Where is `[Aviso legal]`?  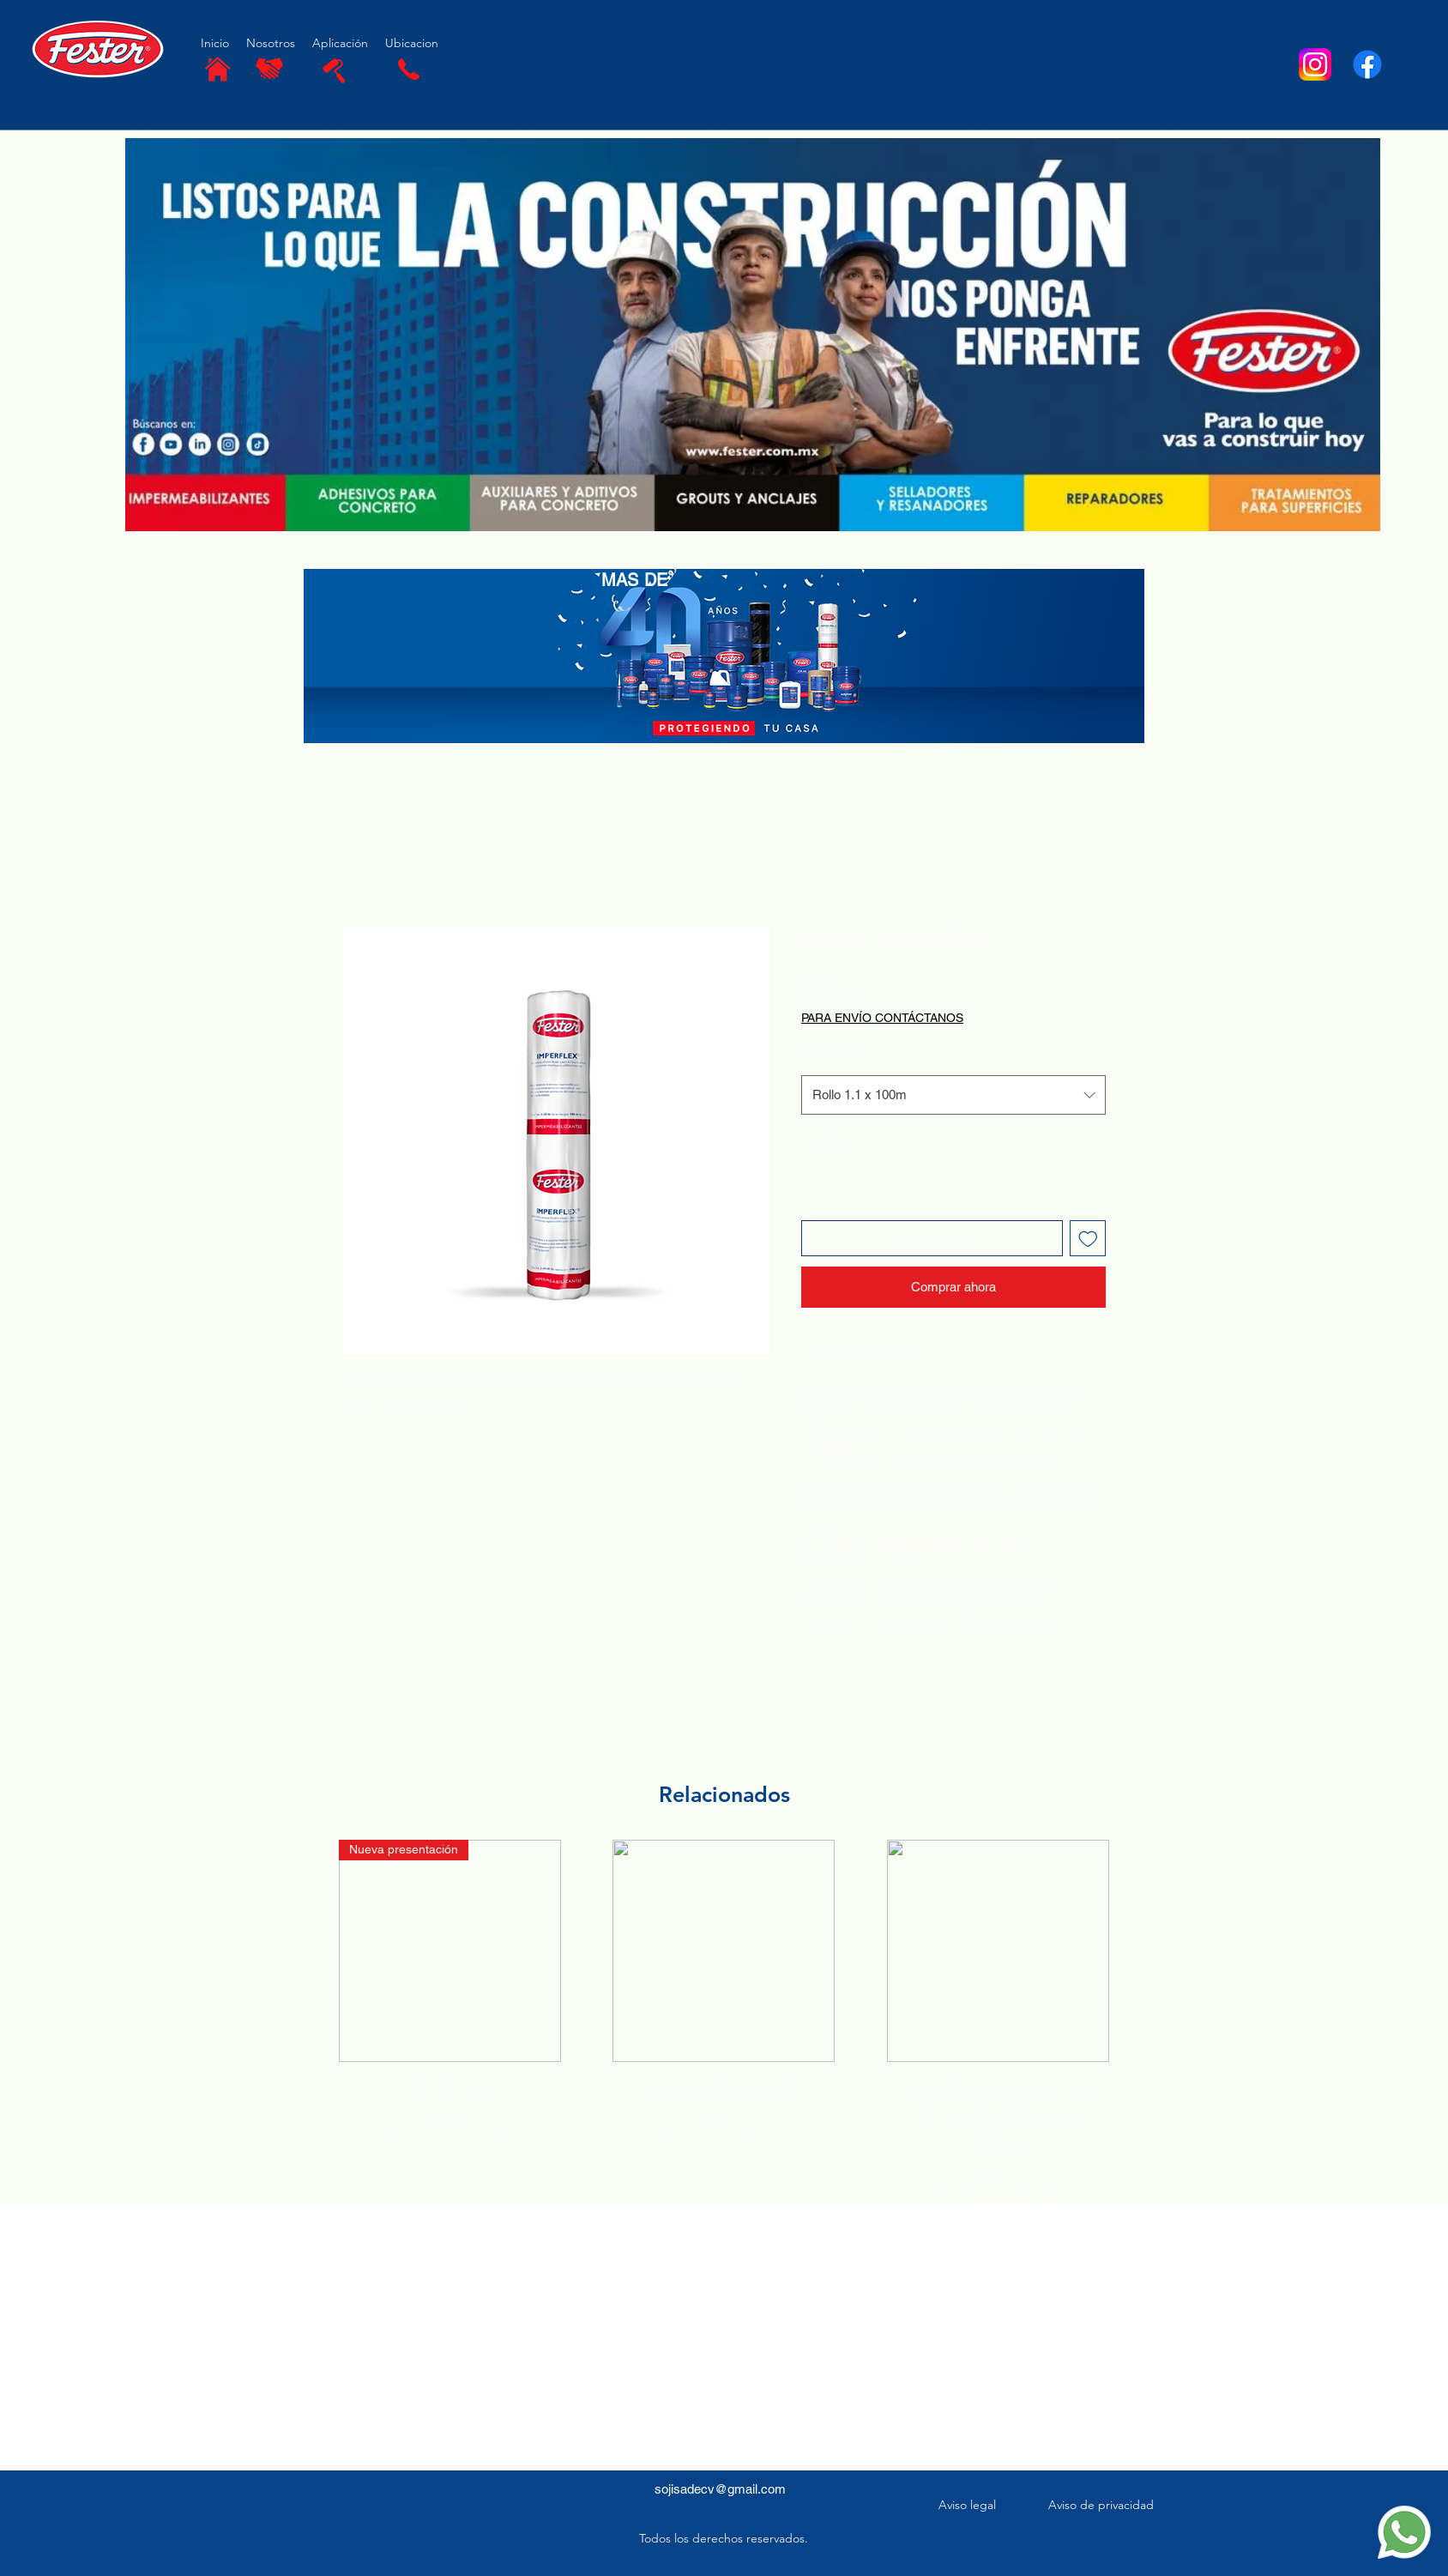 [Aviso legal] is located at coordinates (968, 2505).